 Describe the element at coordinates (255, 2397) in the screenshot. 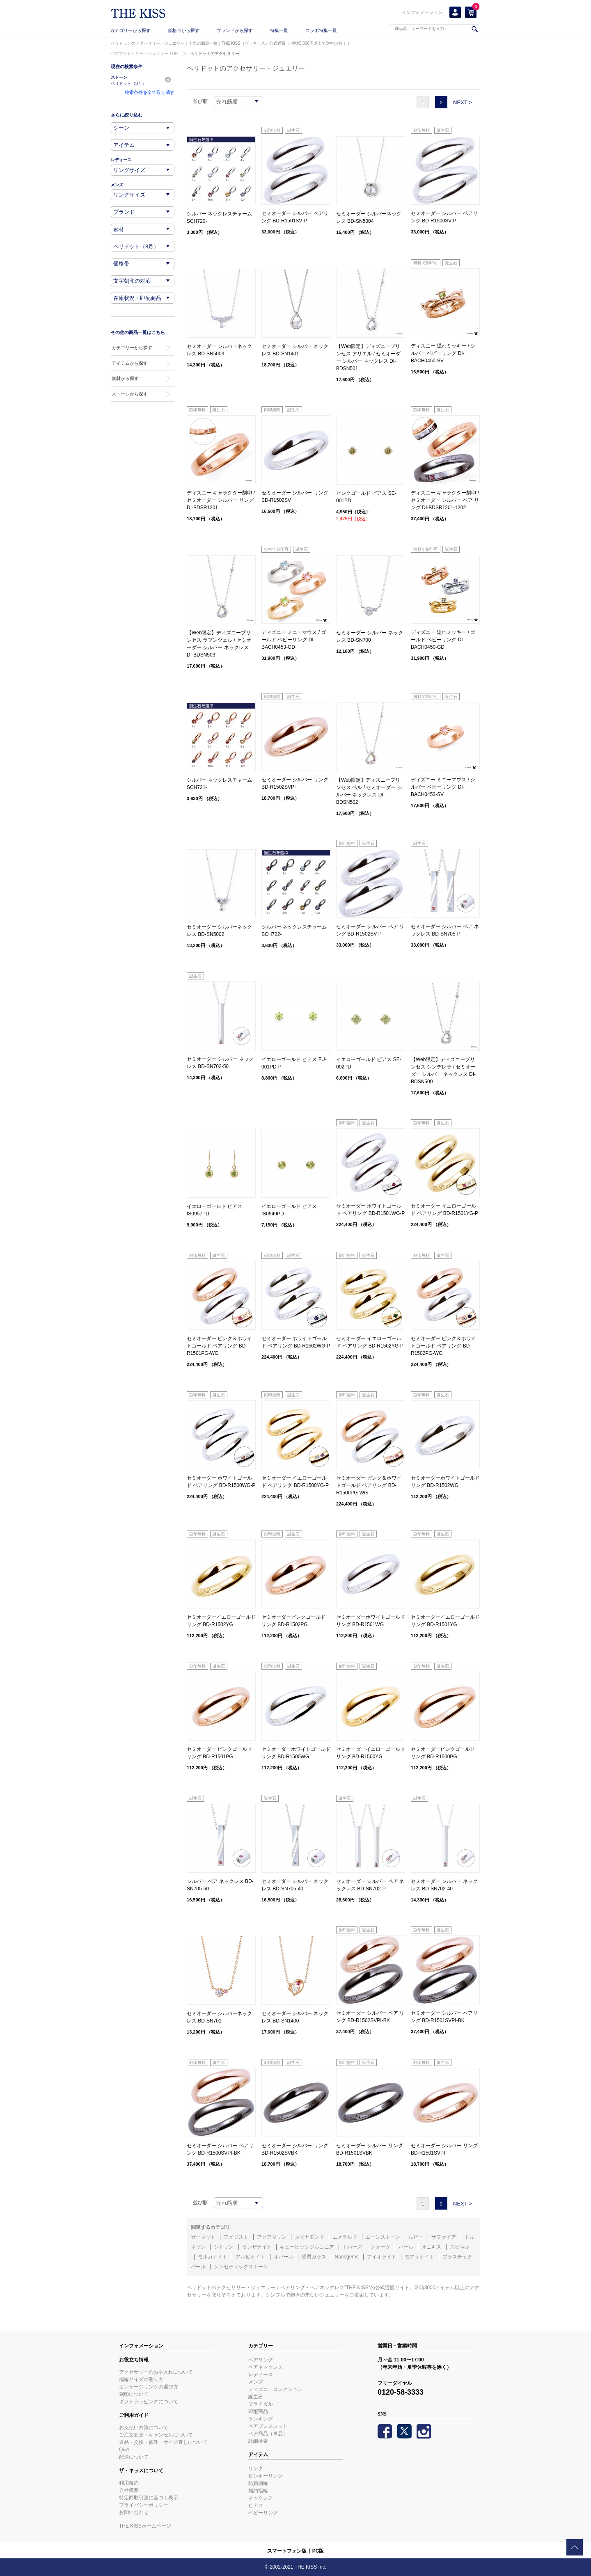

I see `誕生石` at that location.